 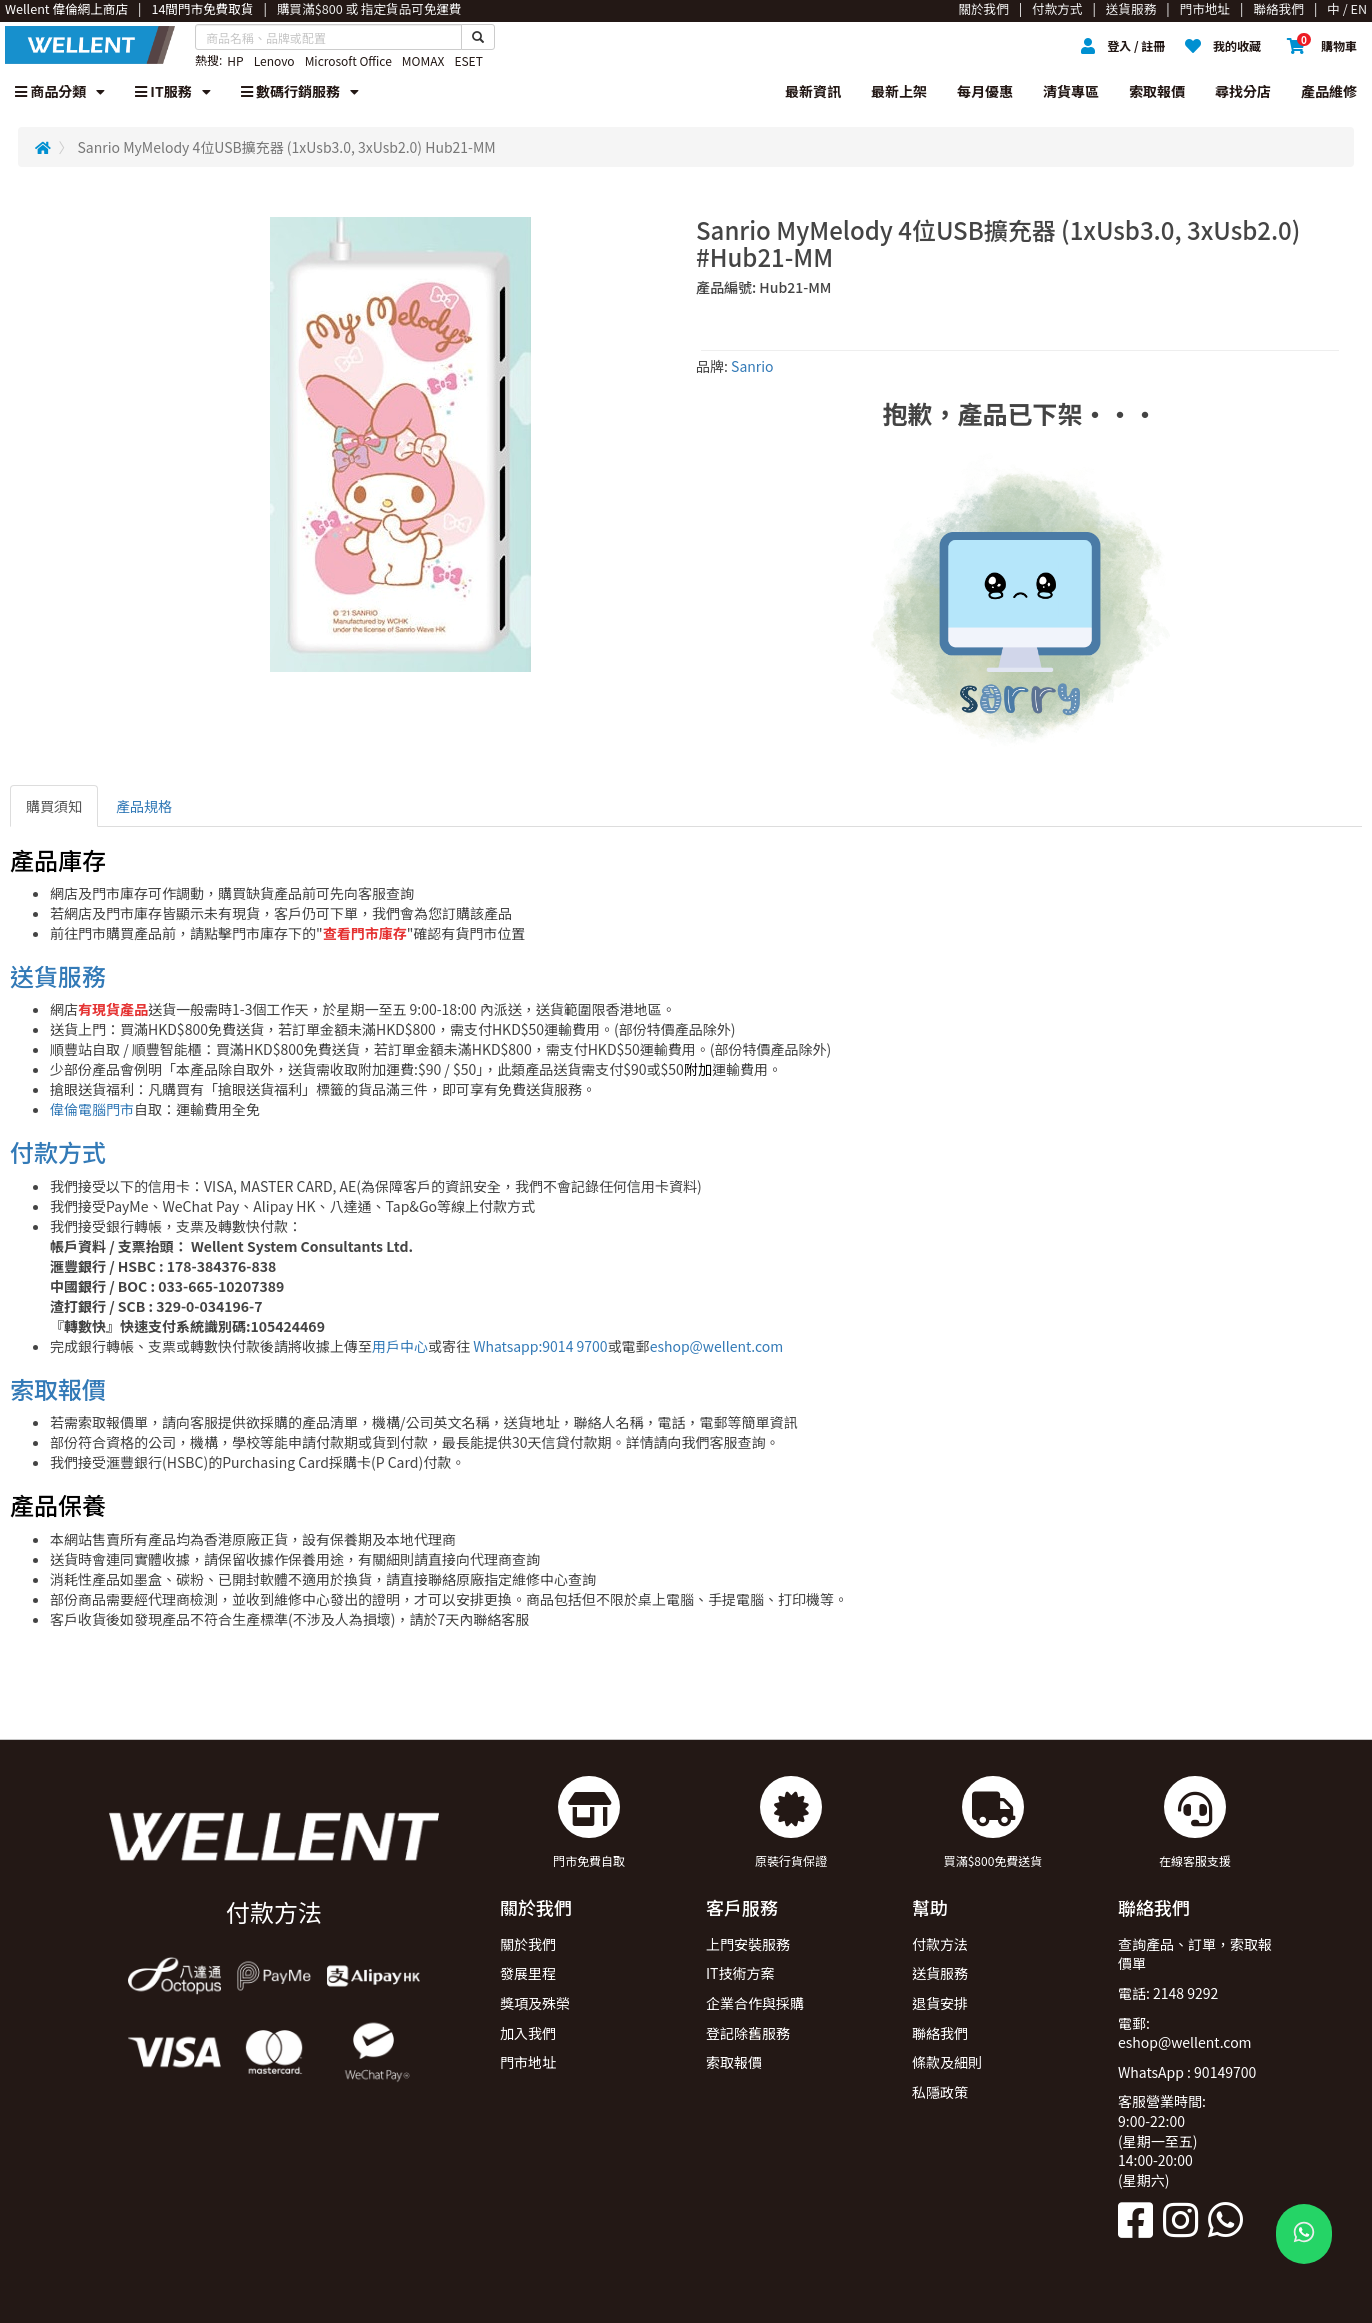 I want to click on 電話: 2148 9292, so click(x=1168, y=1993).